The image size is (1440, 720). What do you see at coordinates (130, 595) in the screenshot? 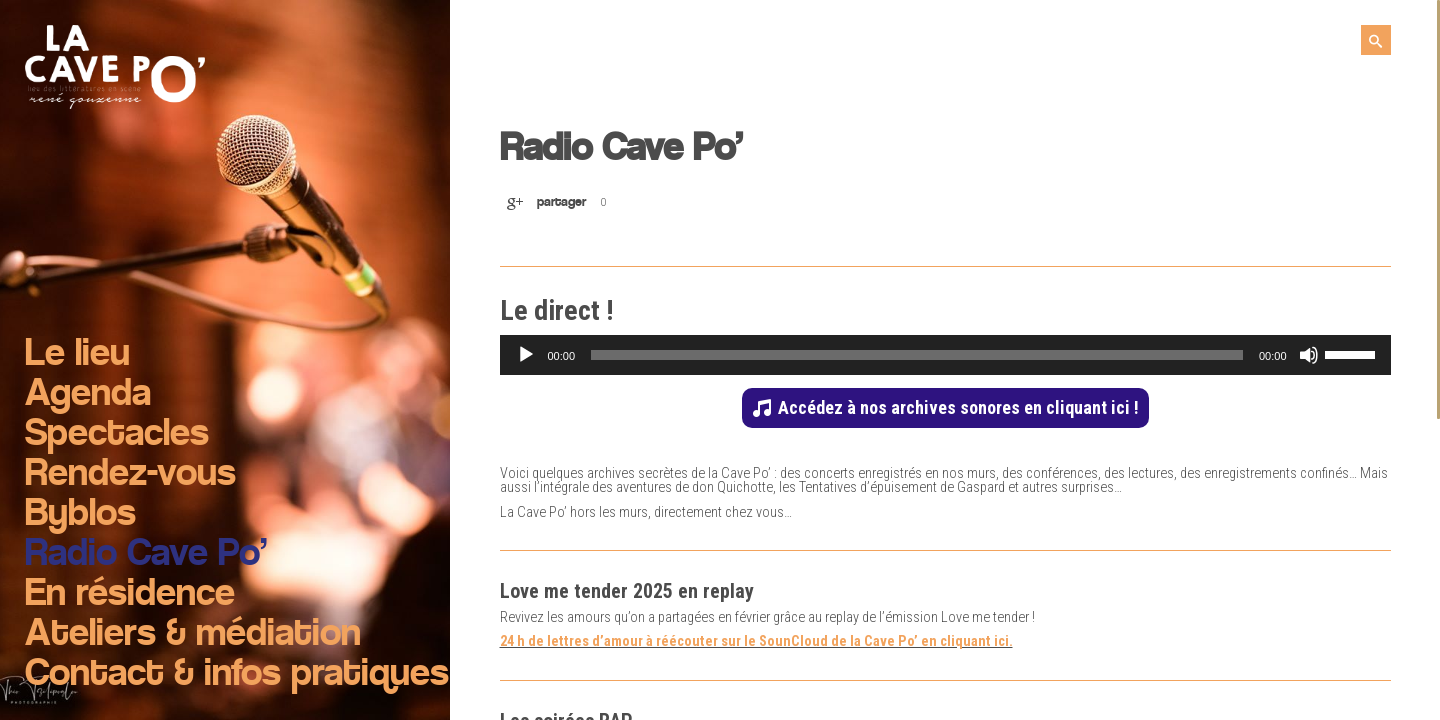
I see `En résidence` at bounding box center [130, 595].